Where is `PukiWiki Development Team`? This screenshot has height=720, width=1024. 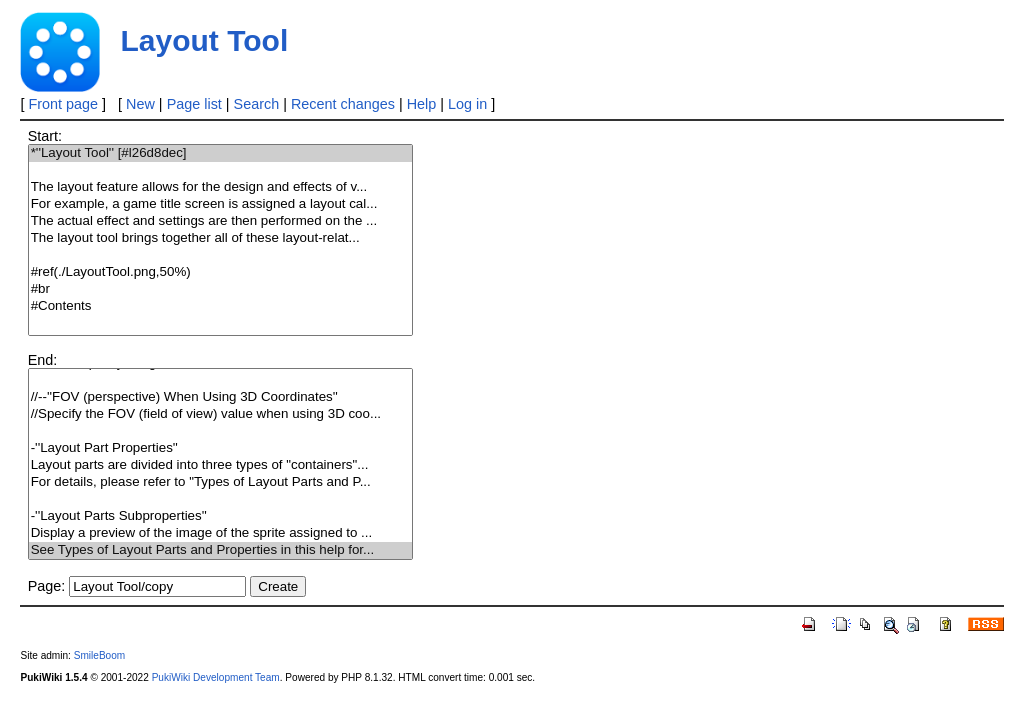 PukiWiki Development Team is located at coordinates (216, 677).